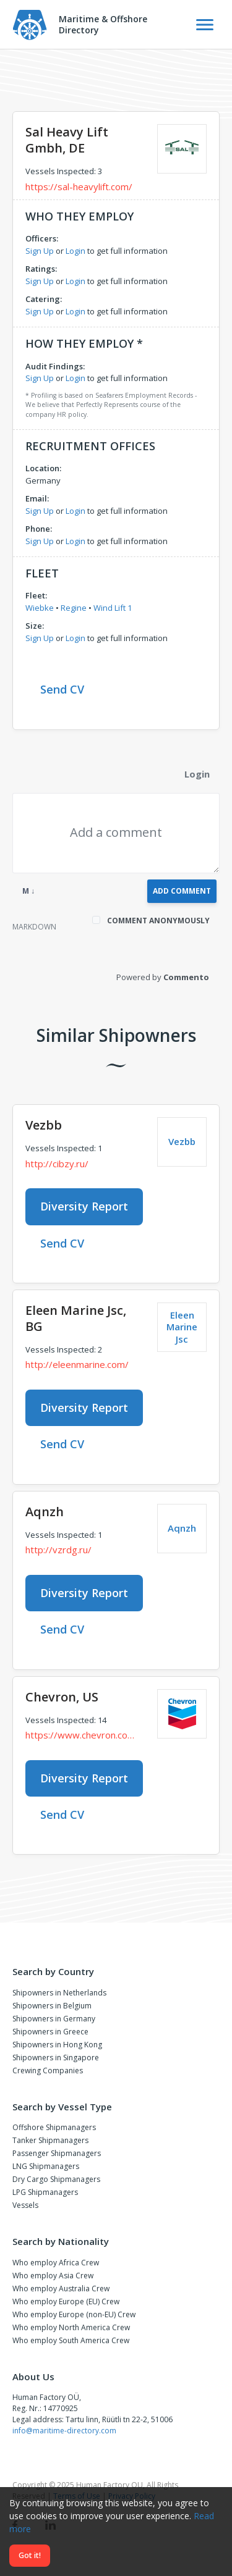  What do you see at coordinates (56, 1163) in the screenshot?
I see `http://cibzy.ru/` at bounding box center [56, 1163].